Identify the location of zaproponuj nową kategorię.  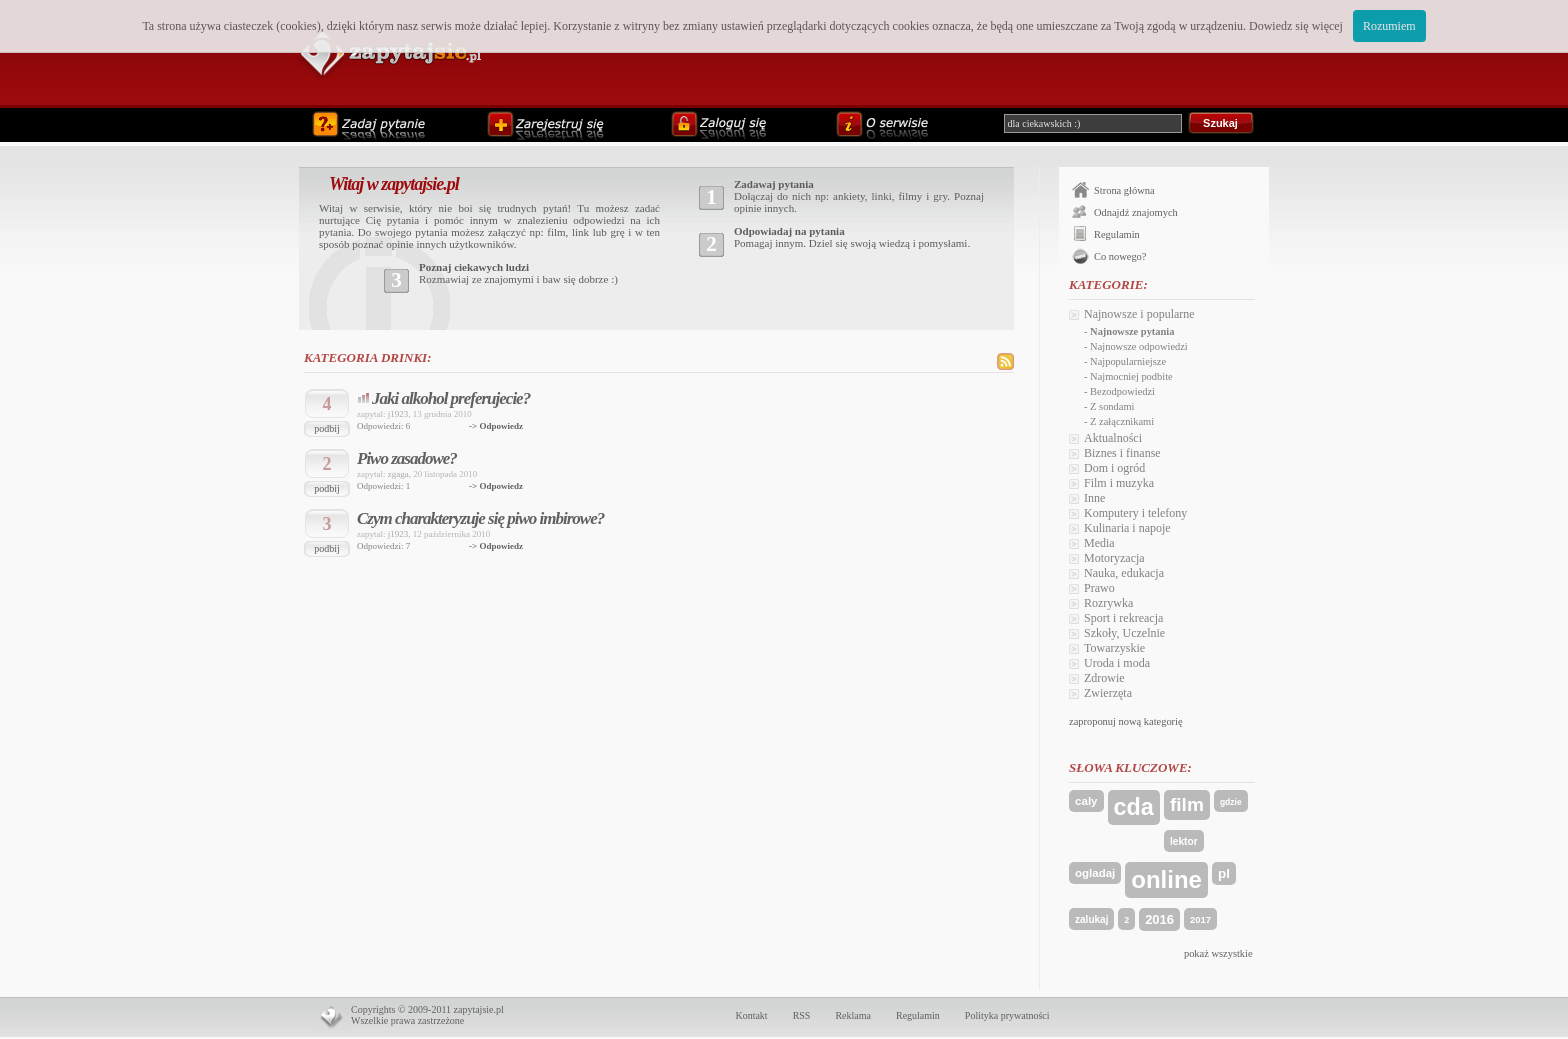
(1126, 721).